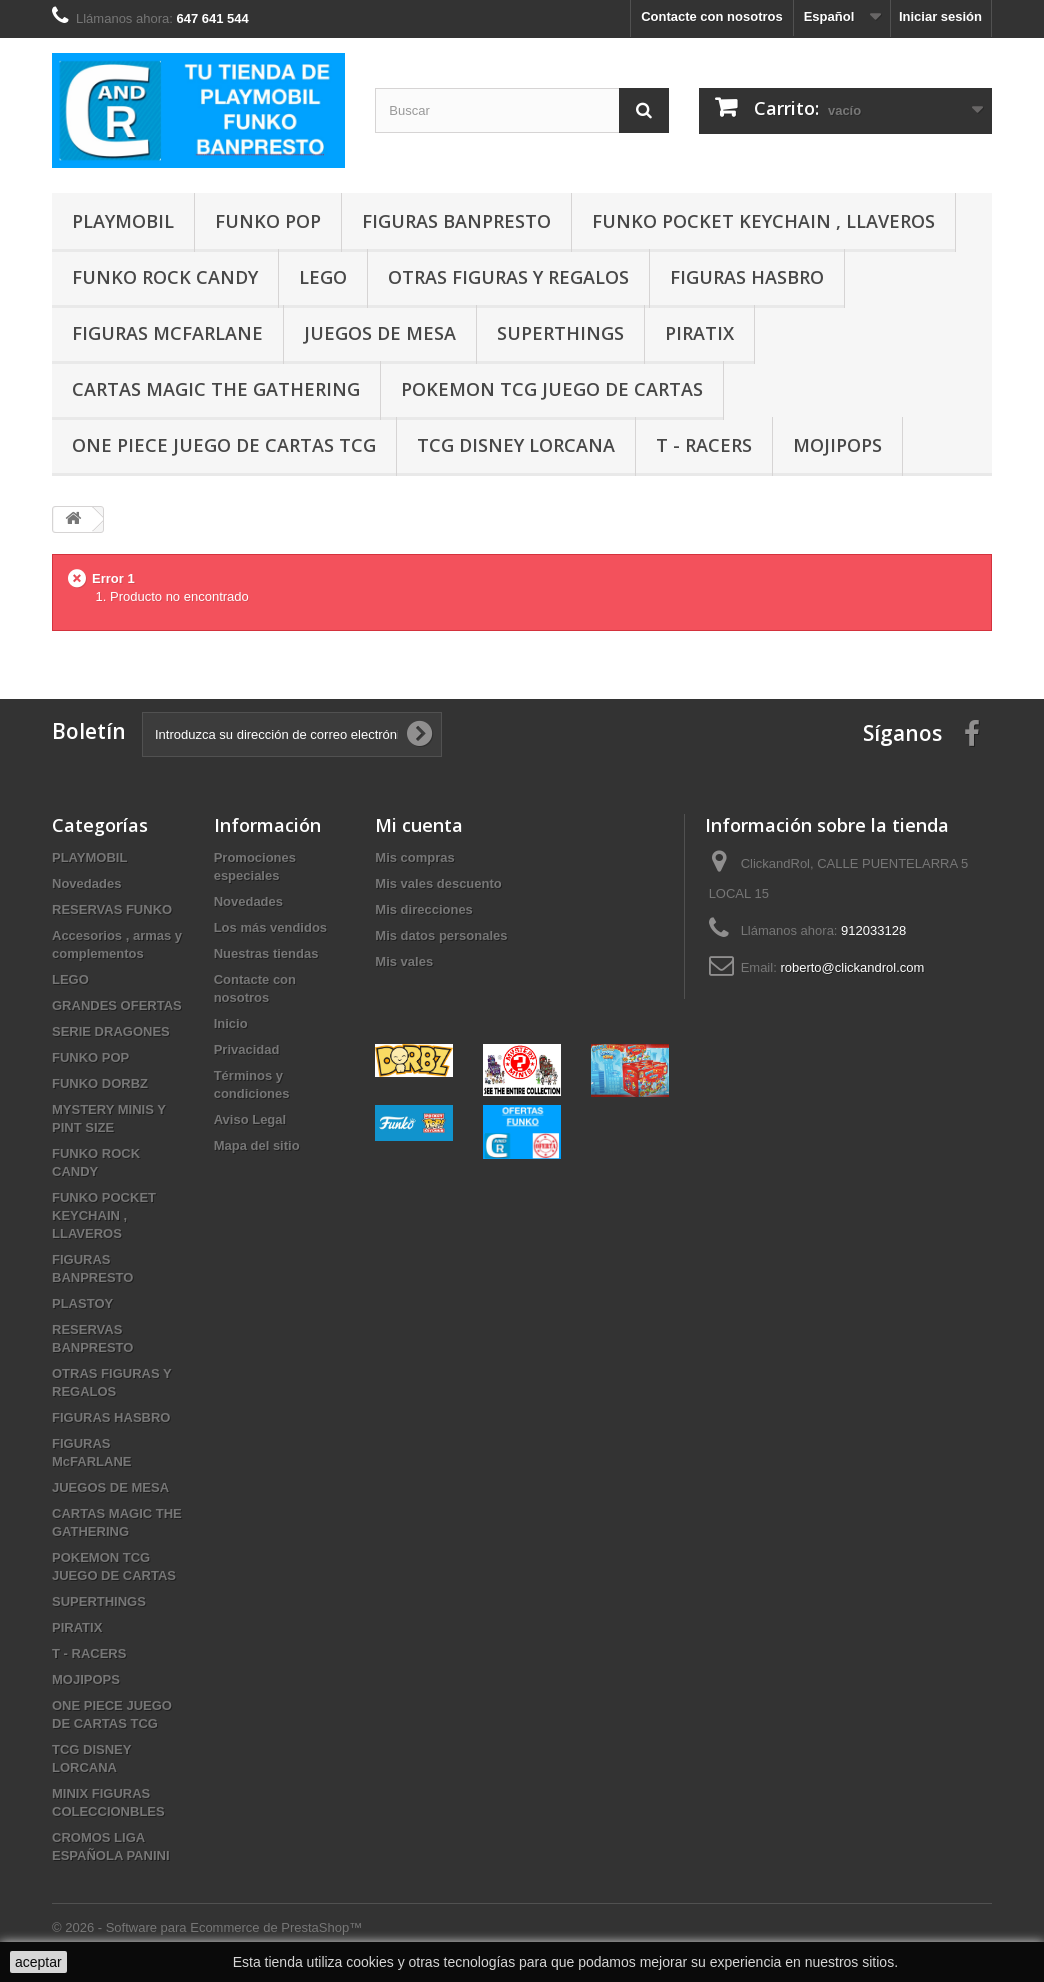 This screenshot has width=1044, height=1982. Describe the element at coordinates (438, 883) in the screenshot. I see `Mis vales descuento` at that location.